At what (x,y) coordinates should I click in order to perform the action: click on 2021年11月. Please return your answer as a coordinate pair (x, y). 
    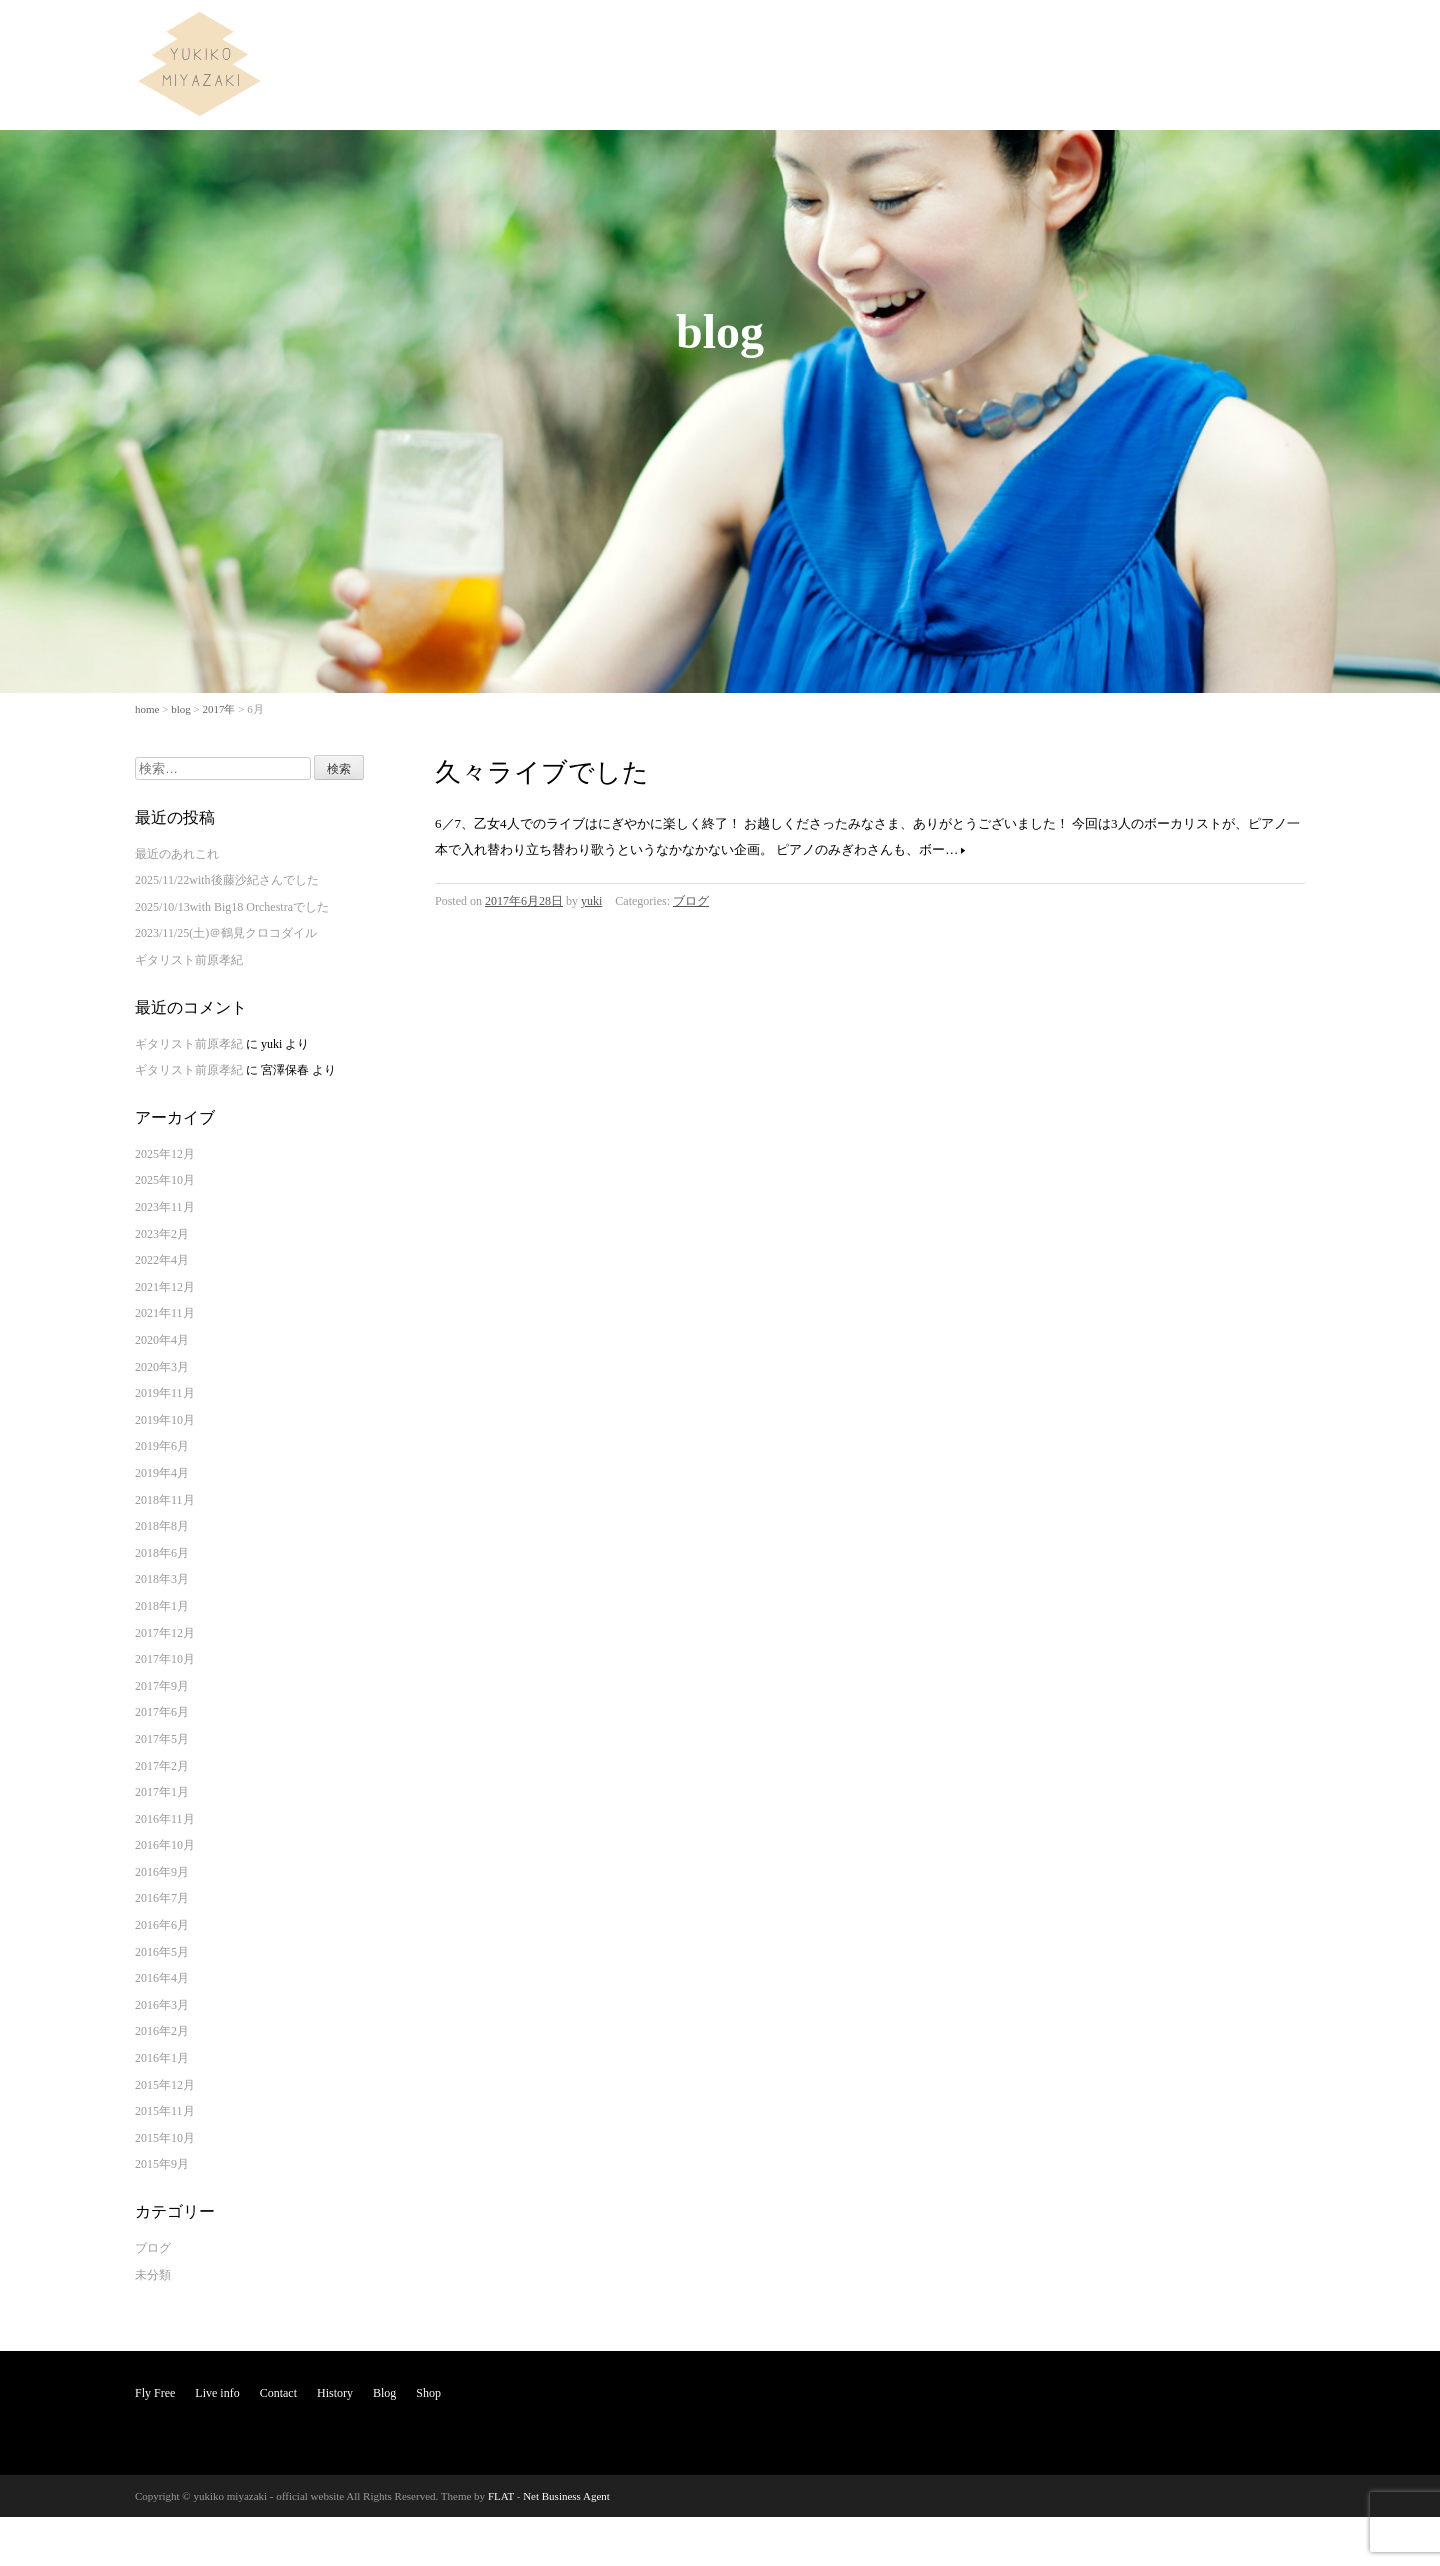
    Looking at the image, I should click on (165, 1313).